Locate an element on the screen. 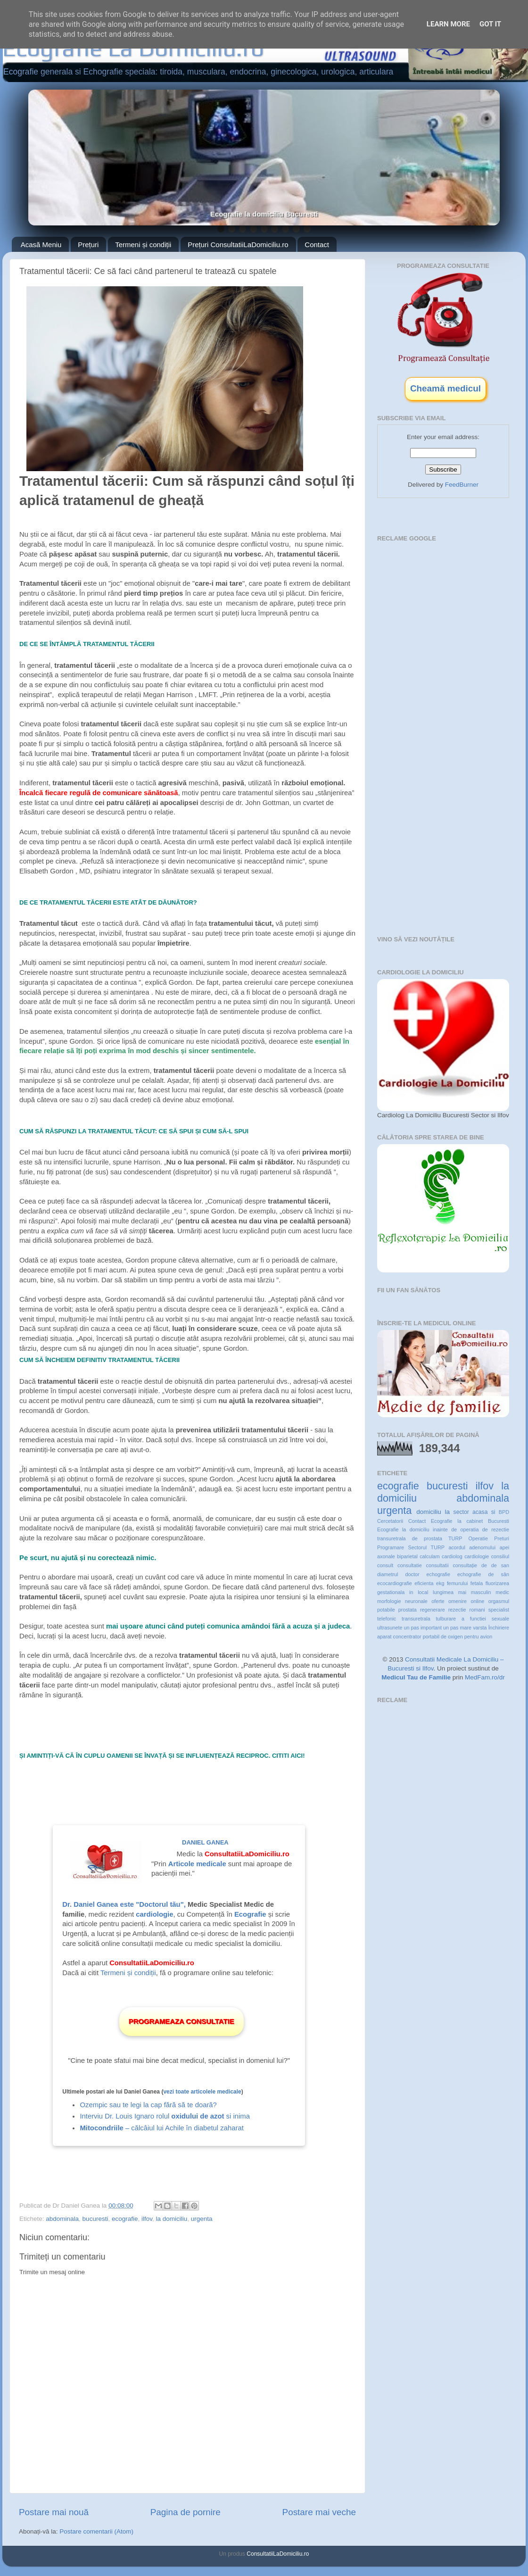  Programare is located at coordinates (390, 1547).